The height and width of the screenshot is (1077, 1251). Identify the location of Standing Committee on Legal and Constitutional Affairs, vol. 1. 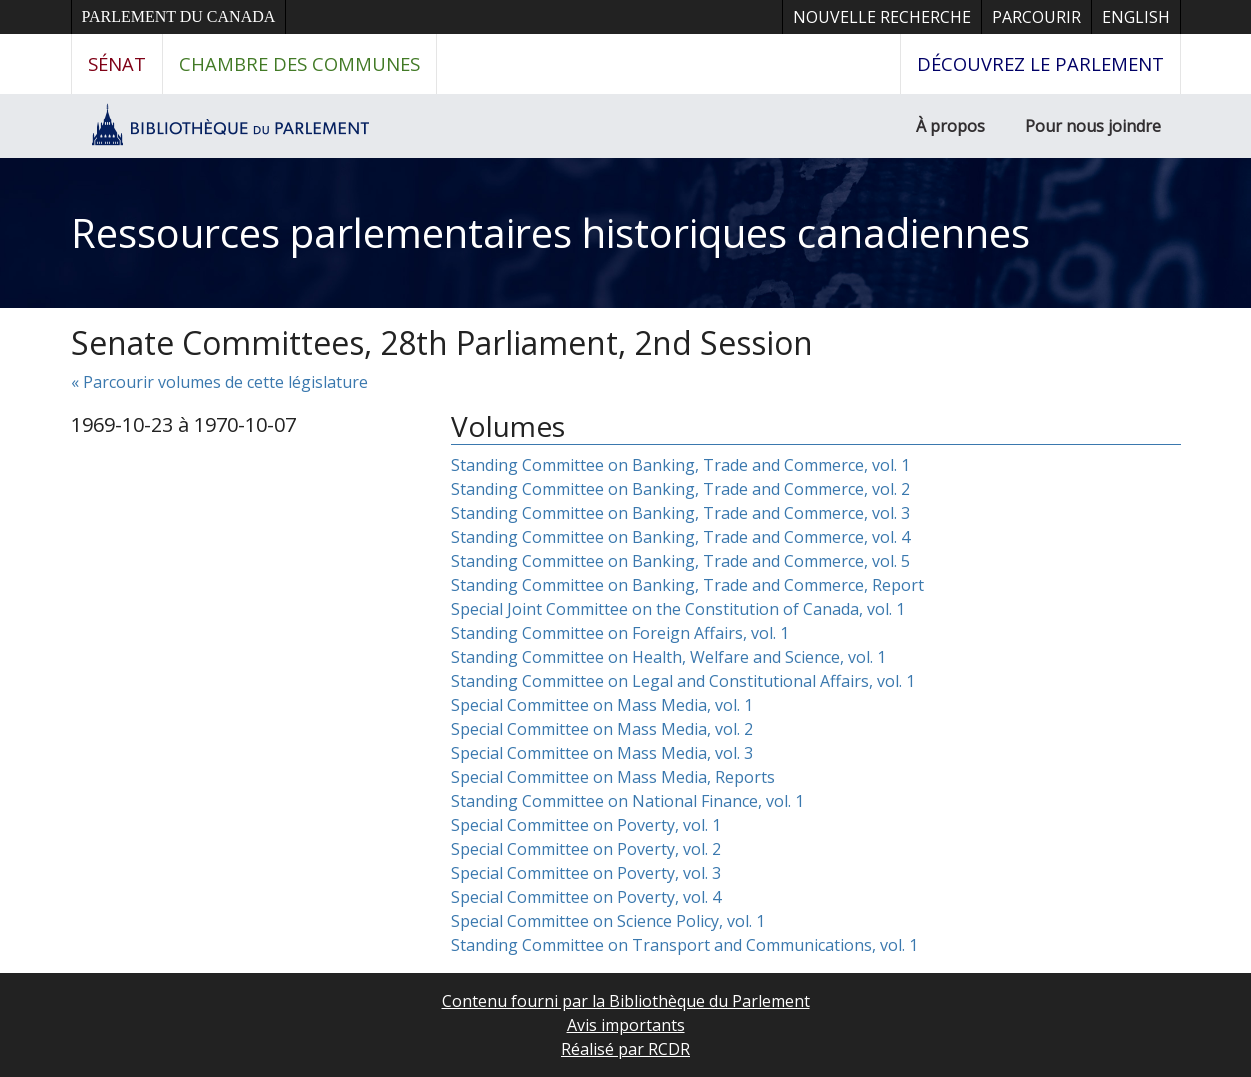
(683, 681).